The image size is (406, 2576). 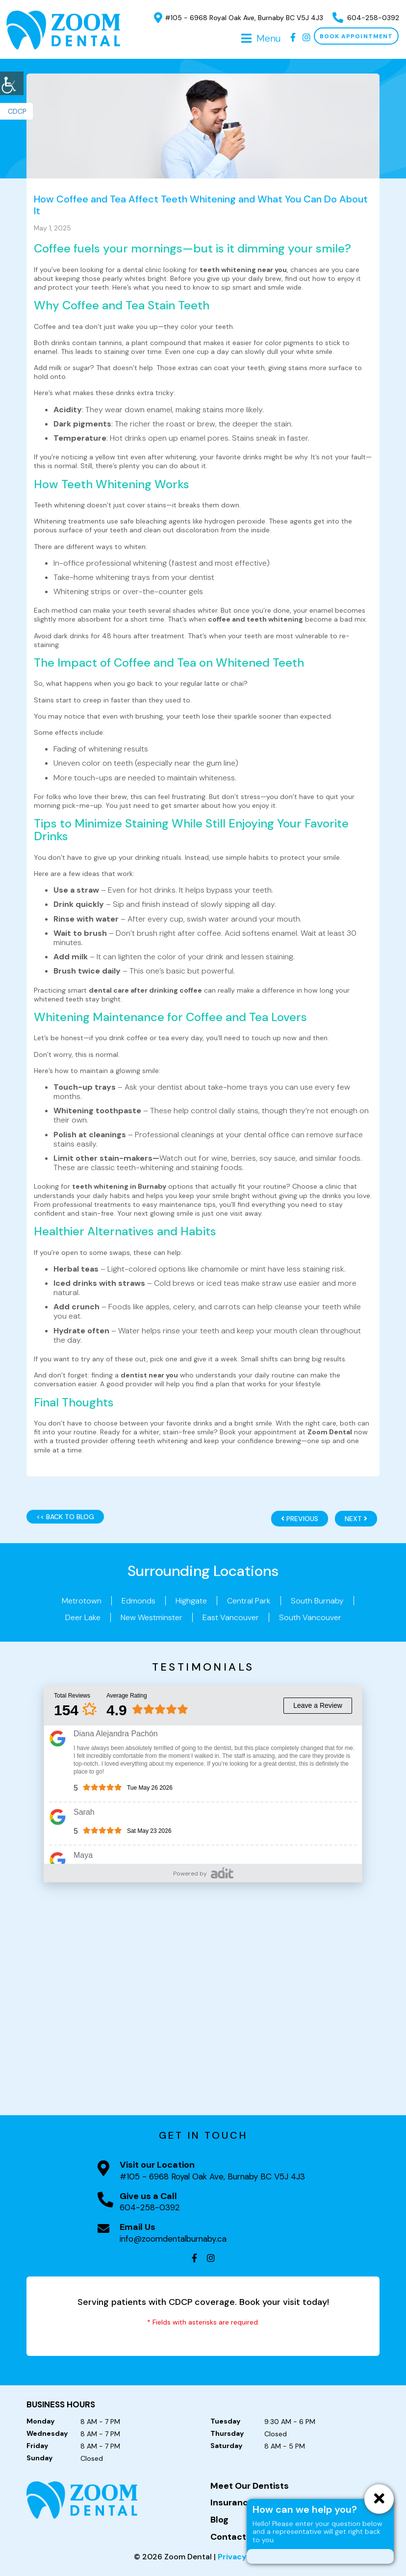 I want to click on East Vancouver, so click(x=231, y=1617).